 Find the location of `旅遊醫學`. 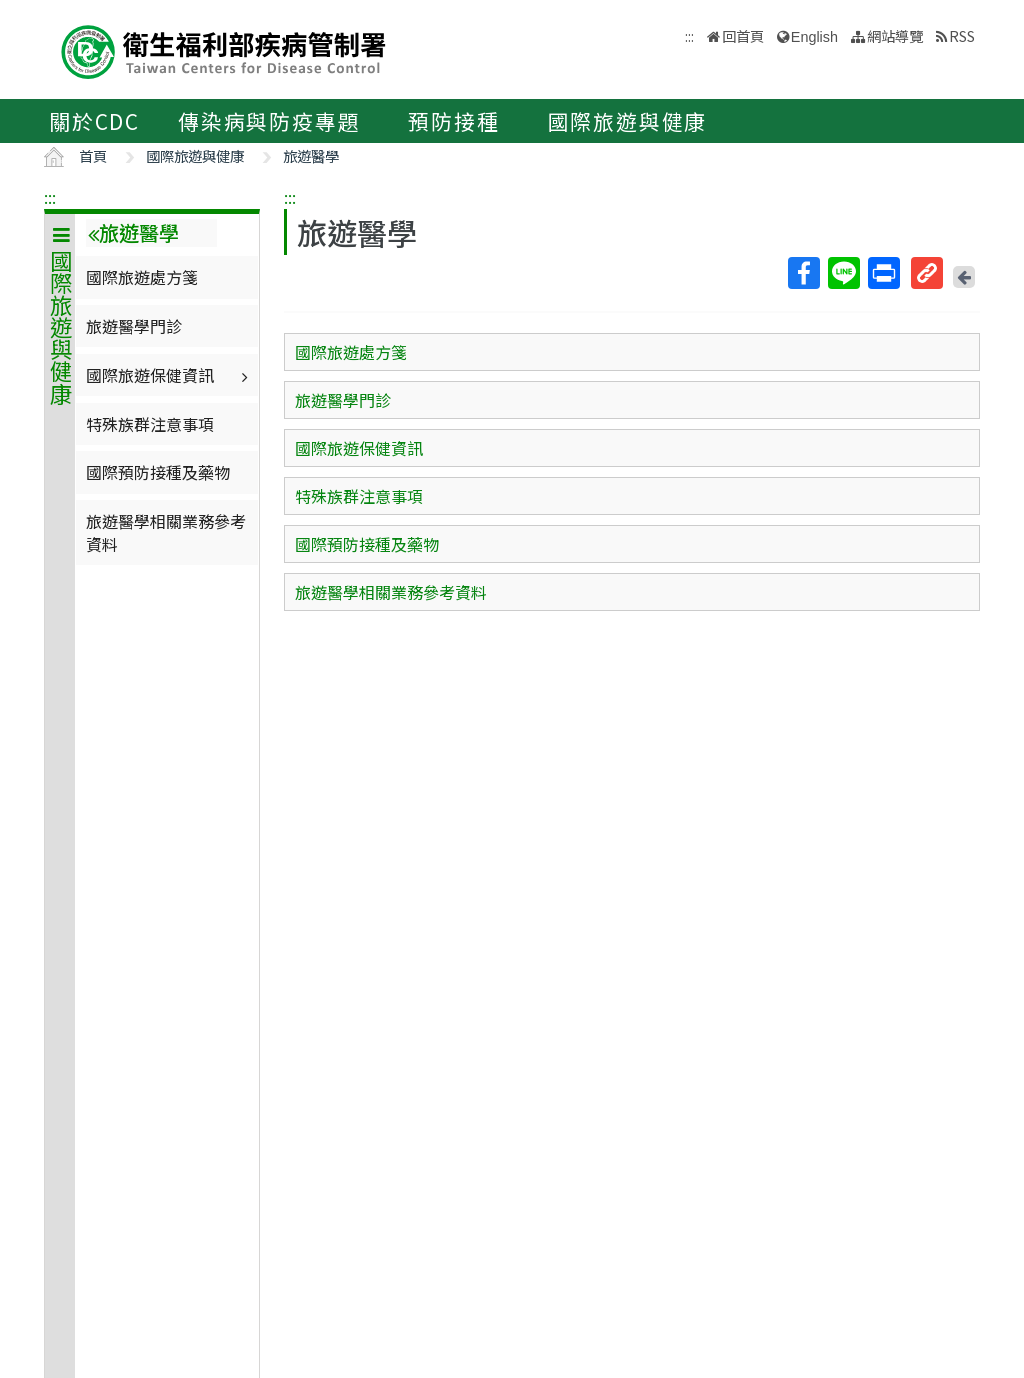

旅遊醫學 is located at coordinates (311, 155).